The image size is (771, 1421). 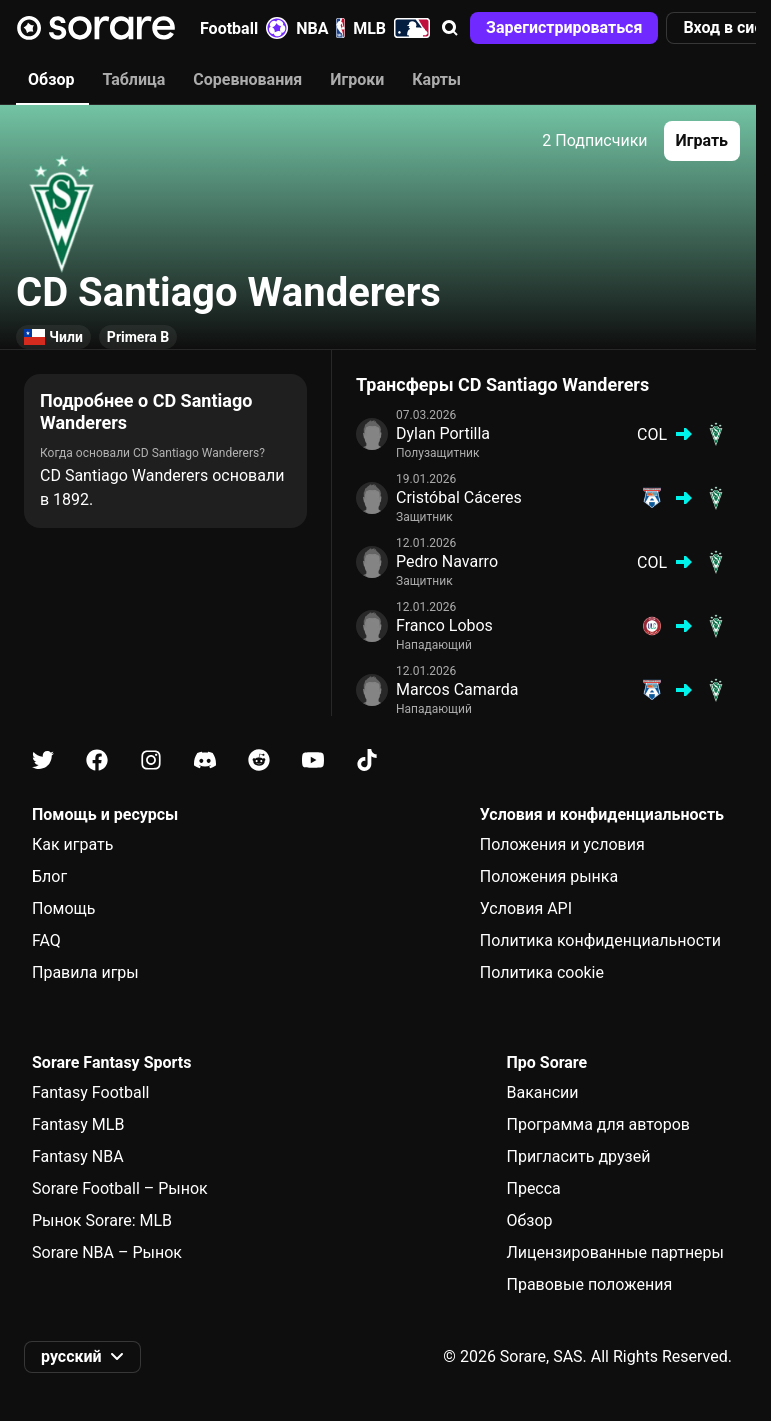 I want to click on Fantasy Football, so click(x=90, y=1092).